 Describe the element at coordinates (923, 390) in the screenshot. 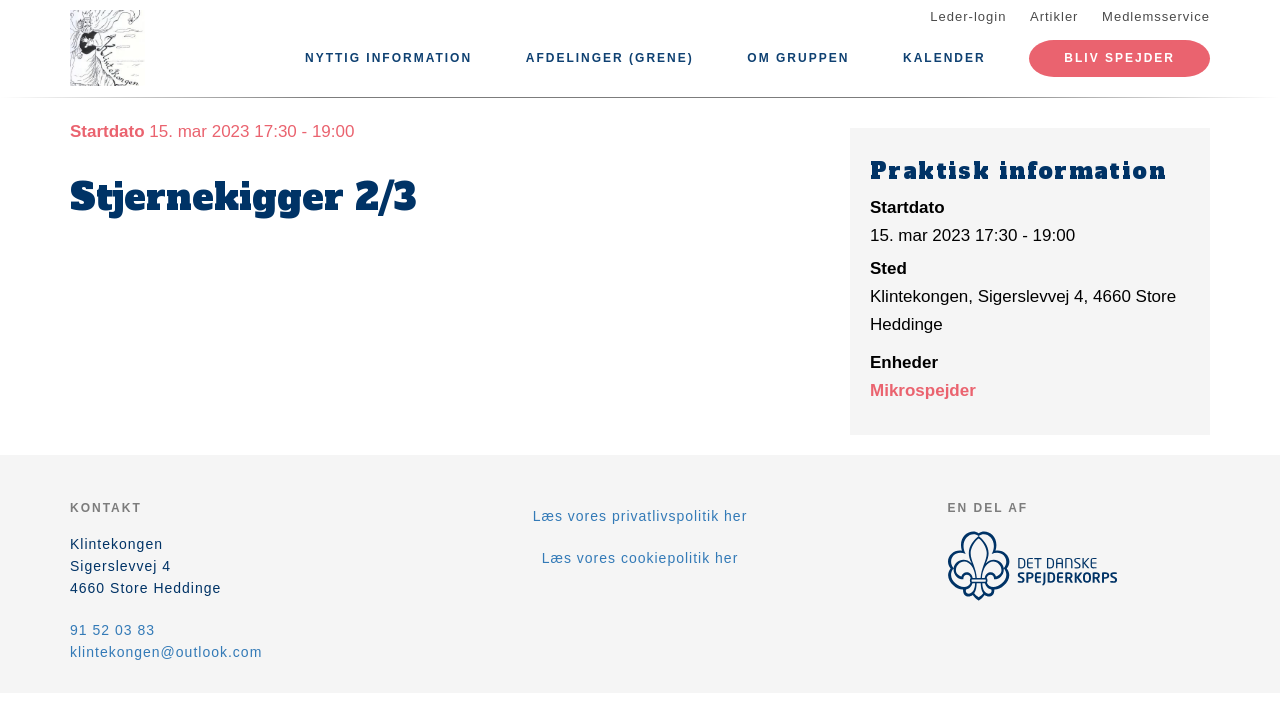

I see `Mikrospejder` at that location.